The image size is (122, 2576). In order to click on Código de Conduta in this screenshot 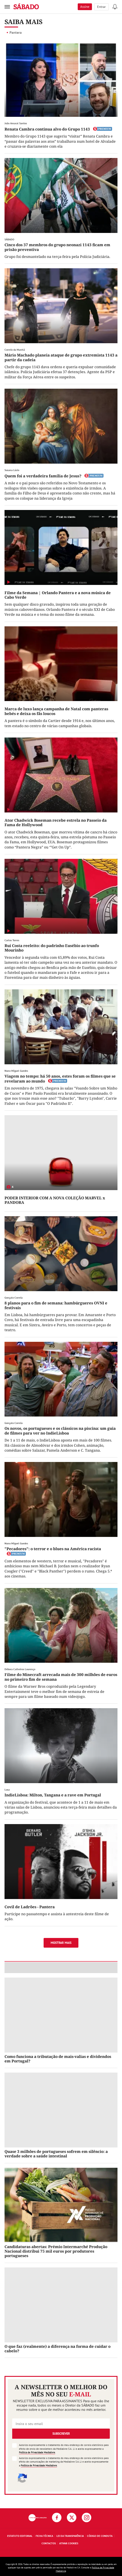, I will do `click(100, 2536)`.